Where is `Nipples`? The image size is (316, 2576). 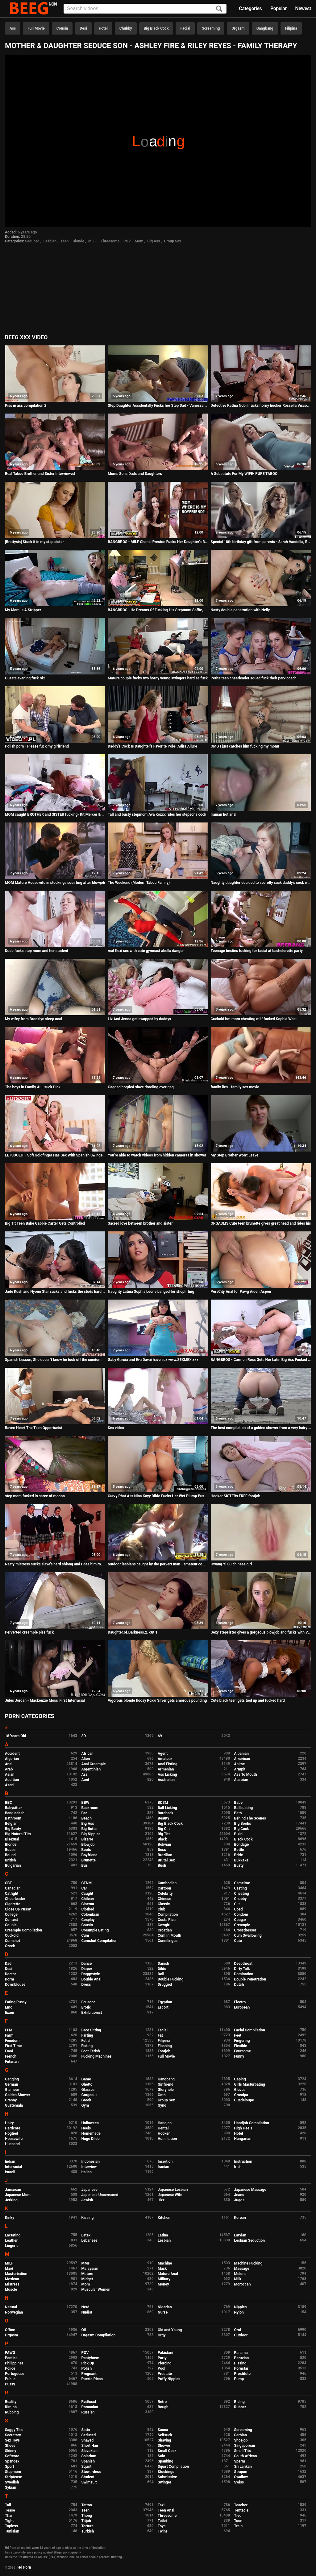
Nipples is located at coordinates (240, 2307).